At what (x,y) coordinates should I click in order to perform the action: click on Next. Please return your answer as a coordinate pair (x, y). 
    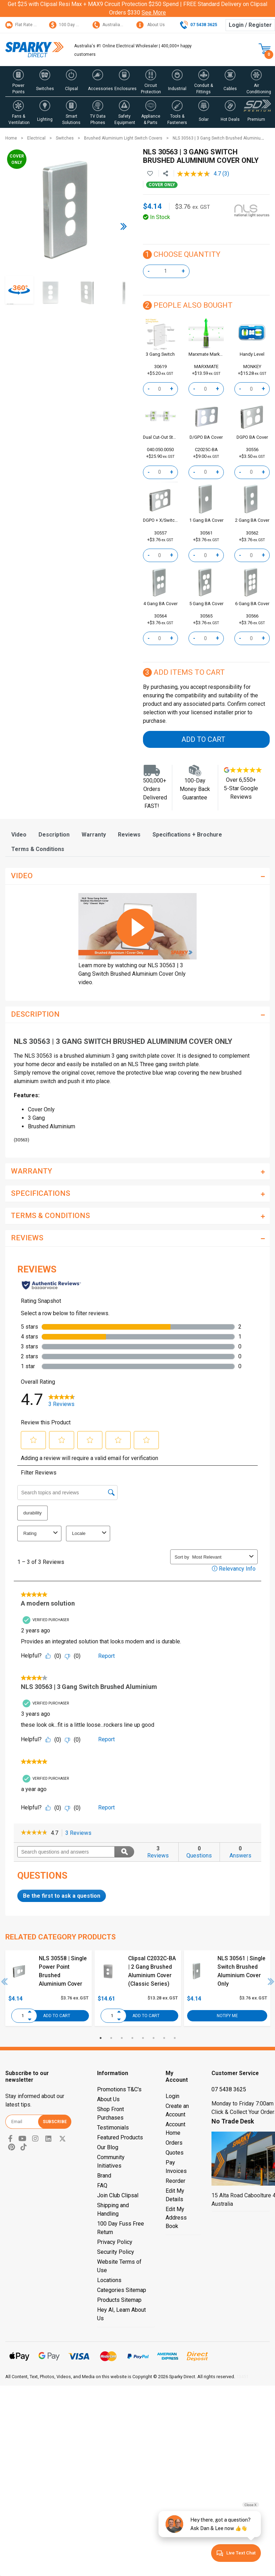
    Looking at the image, I should click on (271, 1981).